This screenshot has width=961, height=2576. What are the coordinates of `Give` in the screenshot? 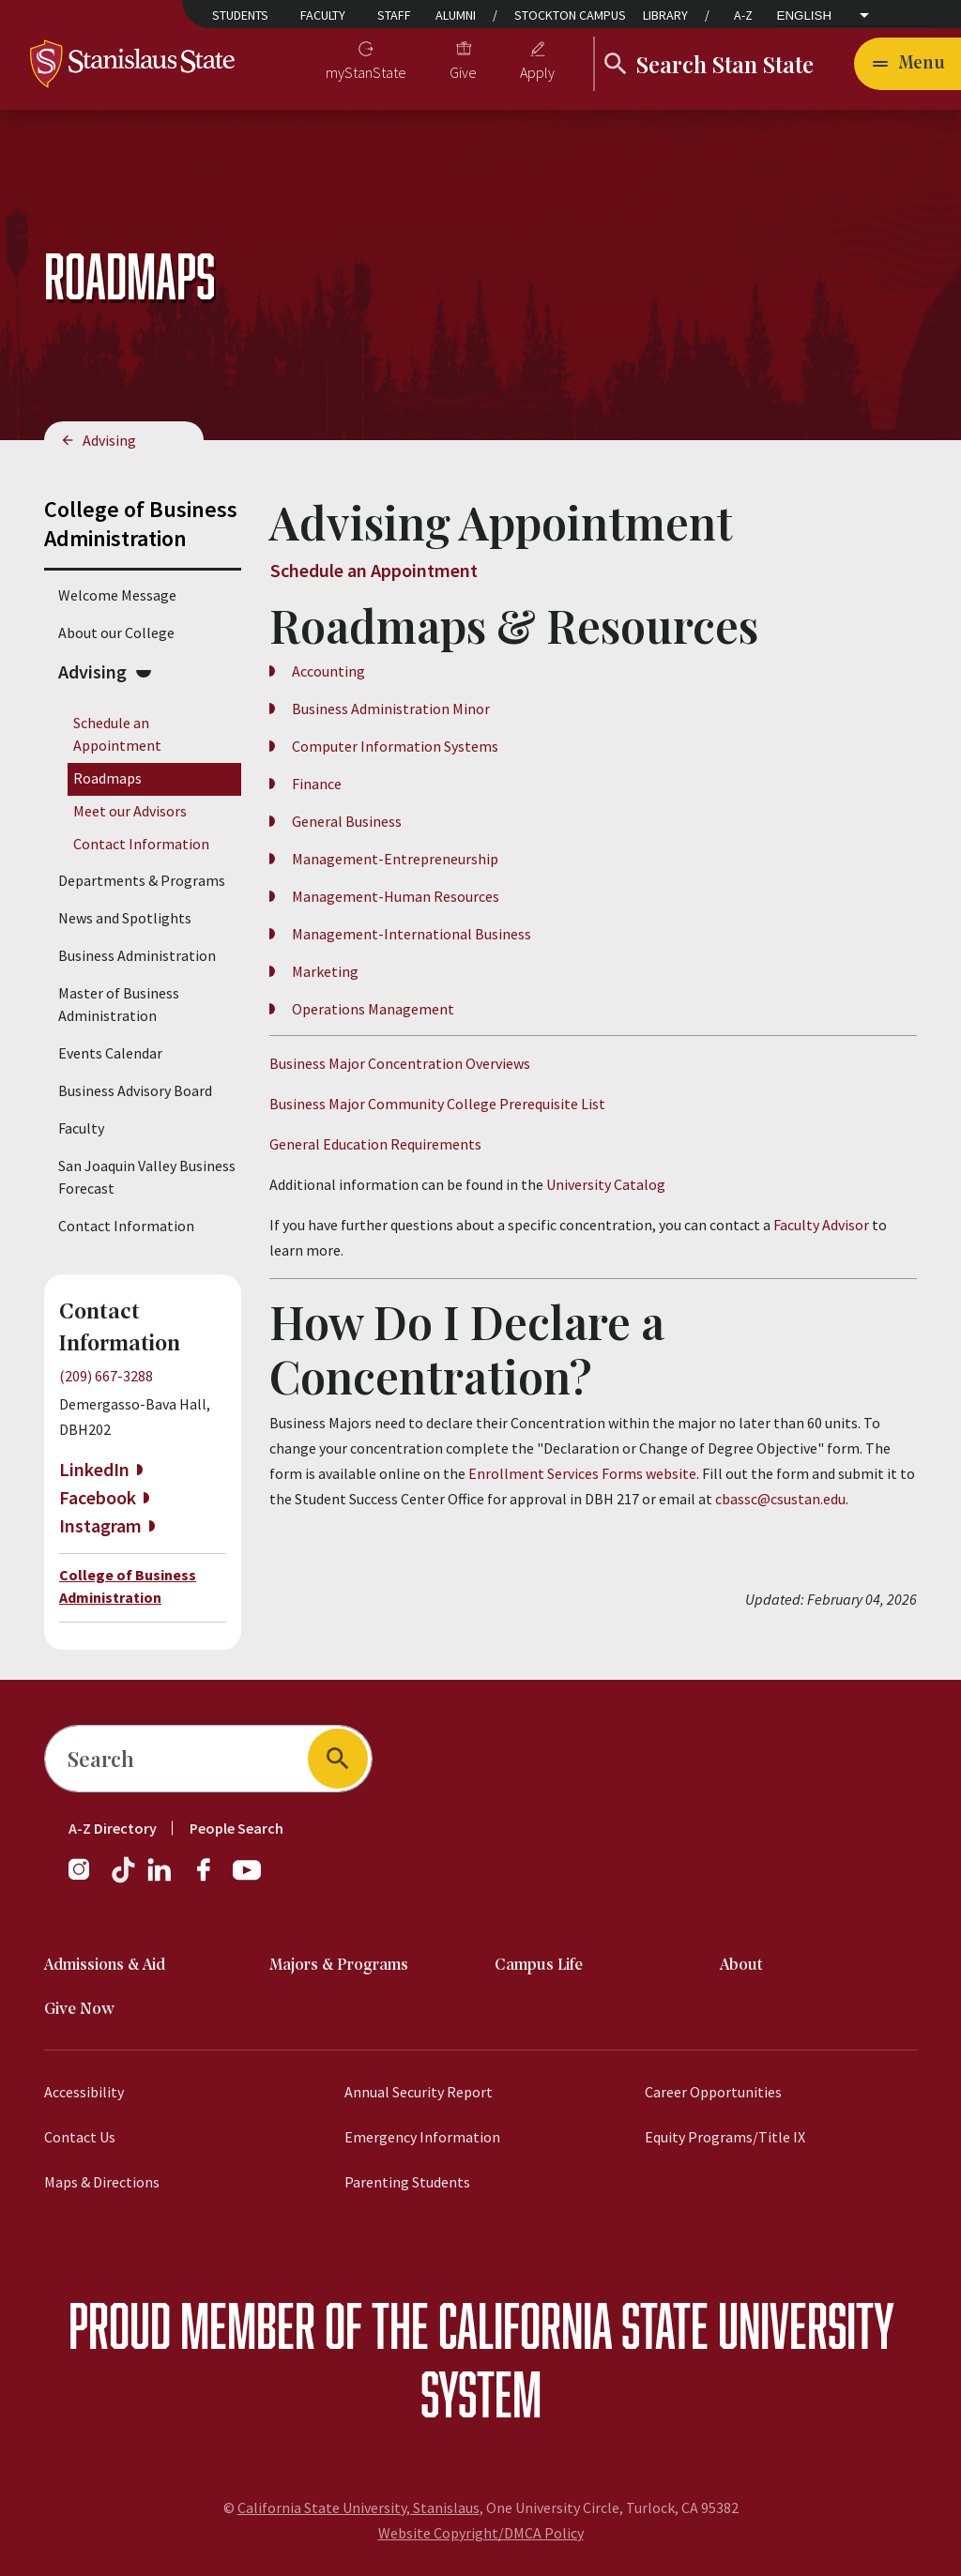 It's located at (463, 72).